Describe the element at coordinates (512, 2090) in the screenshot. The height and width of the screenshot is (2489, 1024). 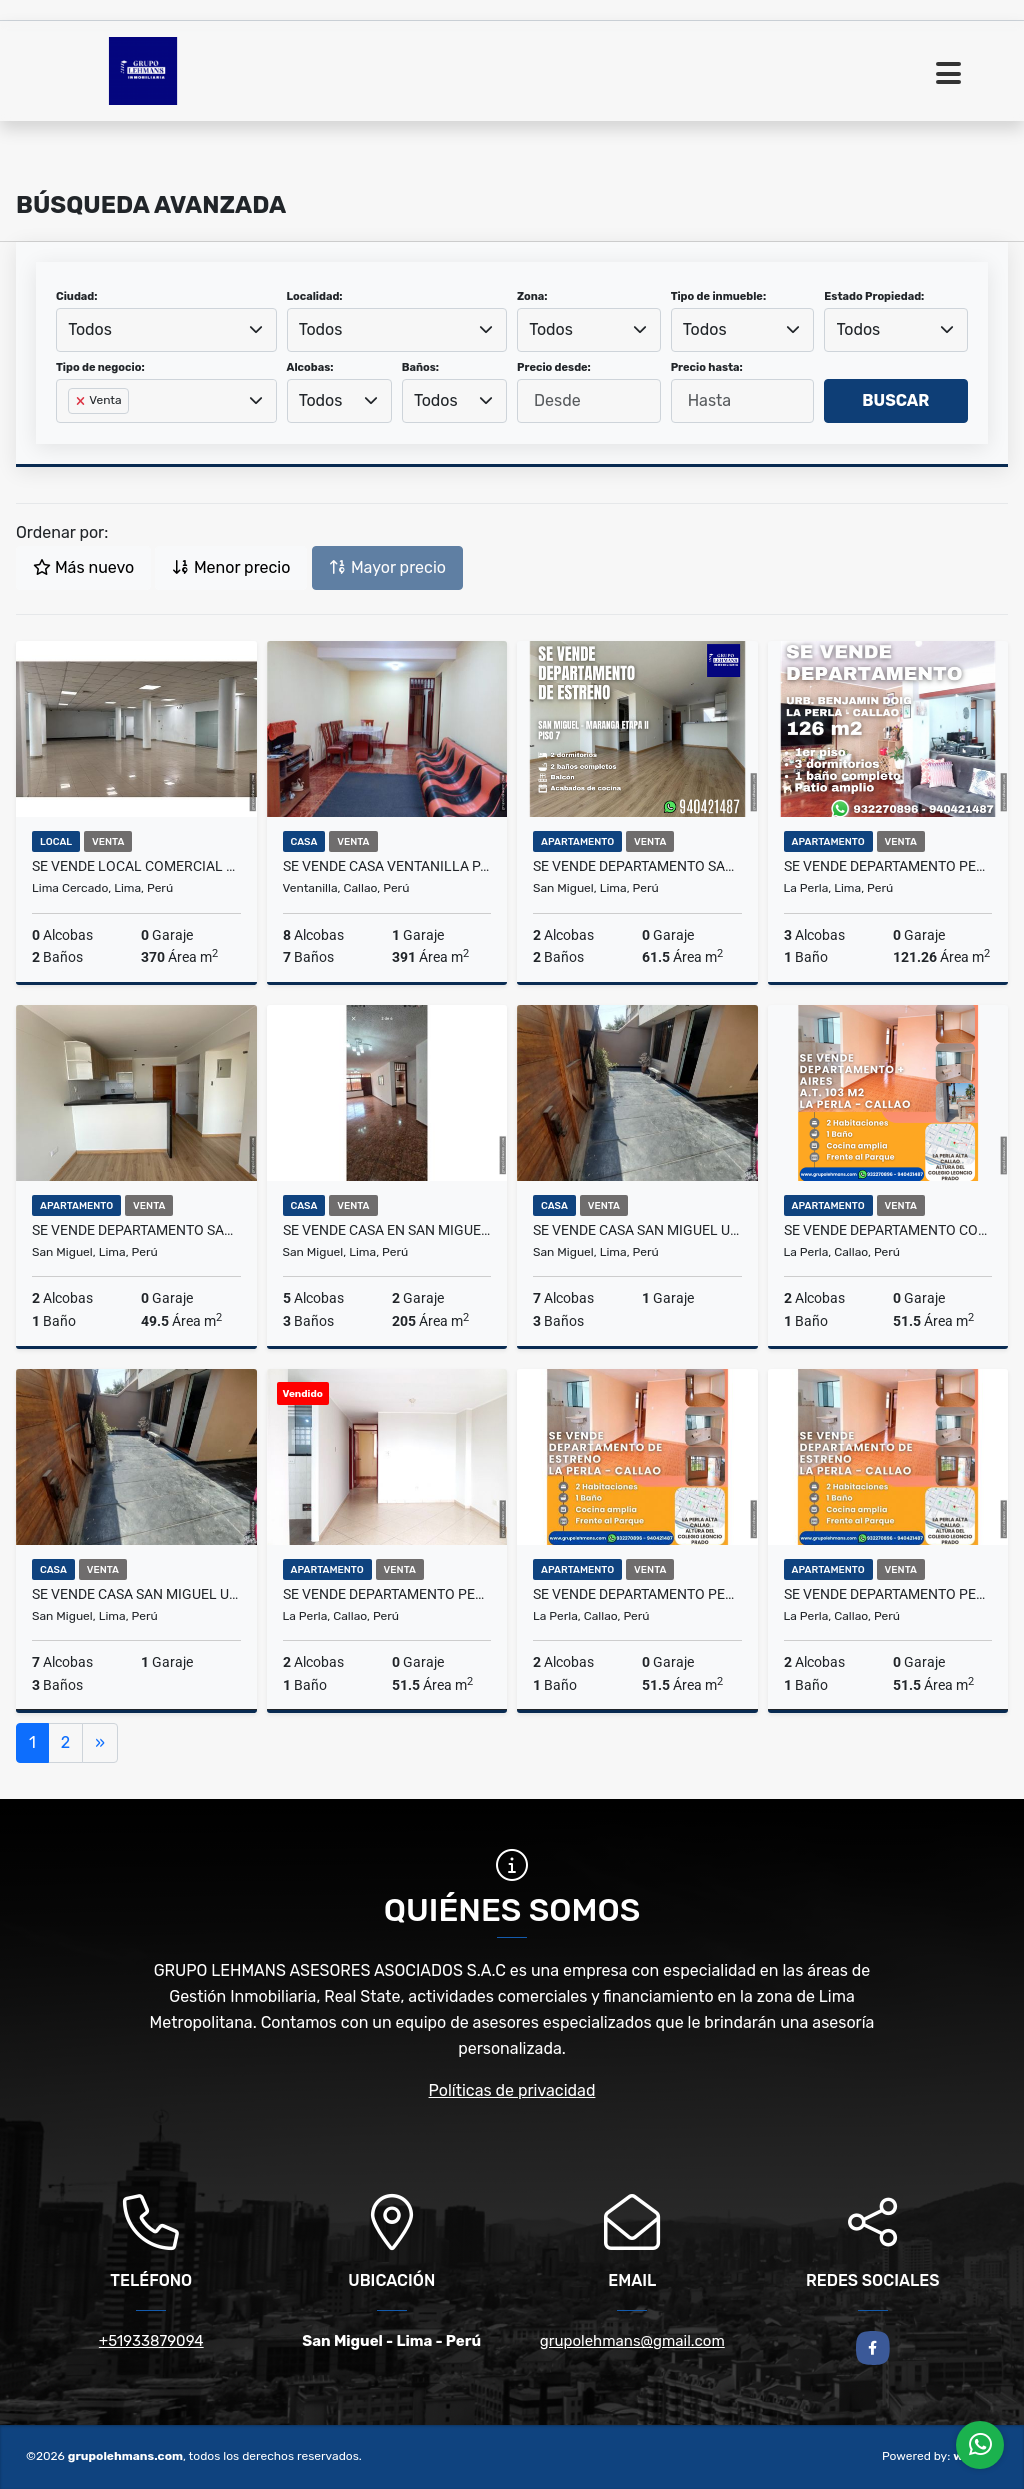
I see `Políticas de privacidad` at that location.